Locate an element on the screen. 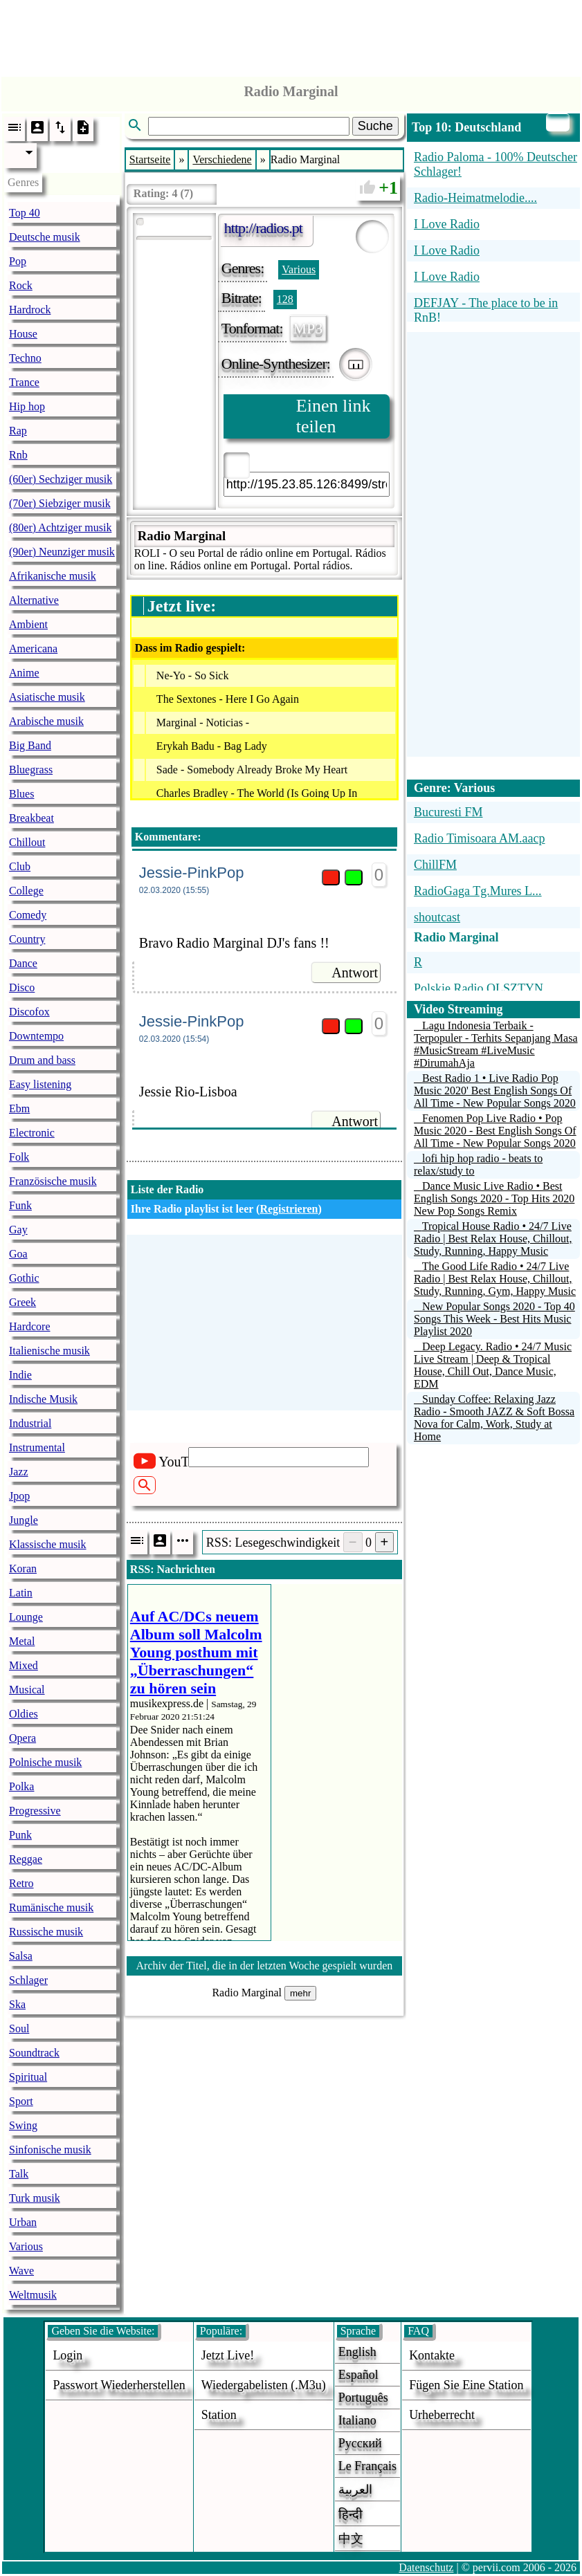  Rumänische musik is located at coordinates (51, 1907).